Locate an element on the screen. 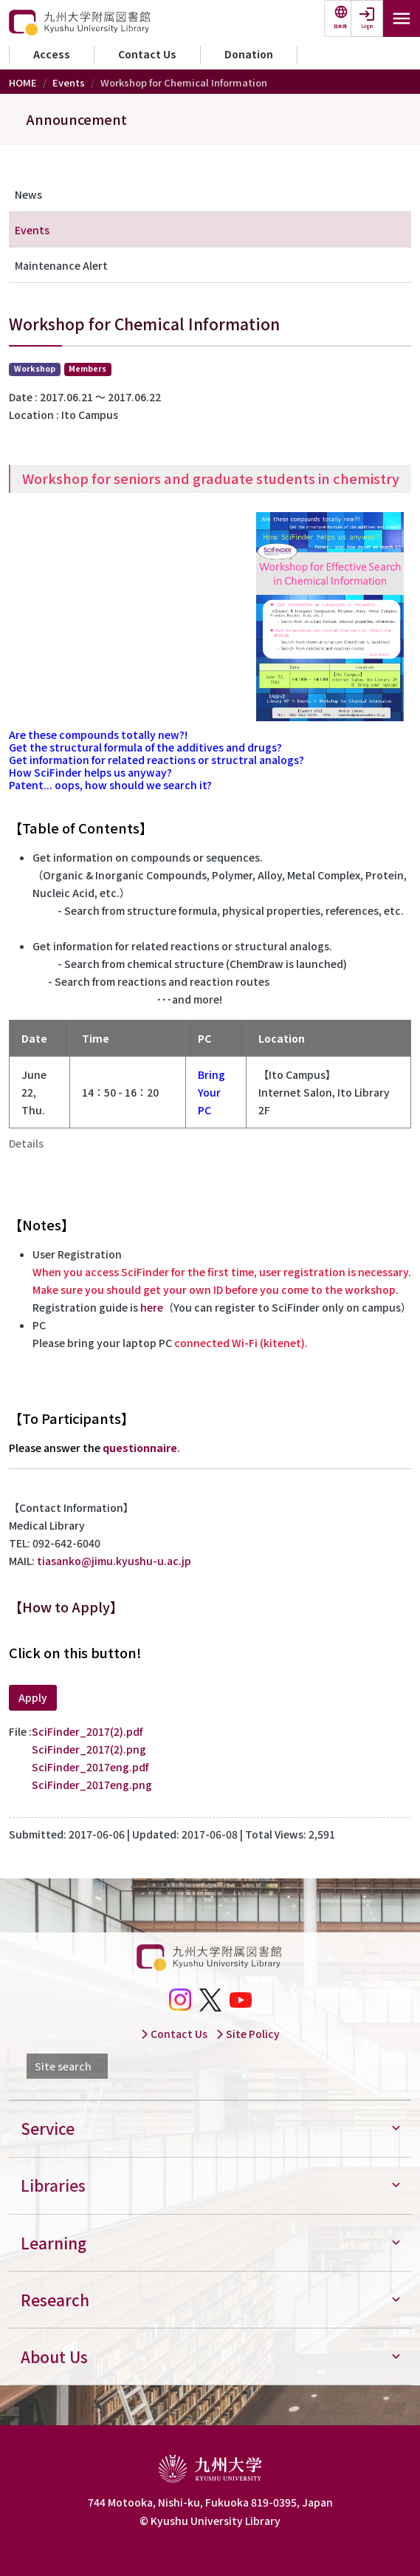 This screenshot has height=2576, width=420. here is located at coordinates (151, 1307).